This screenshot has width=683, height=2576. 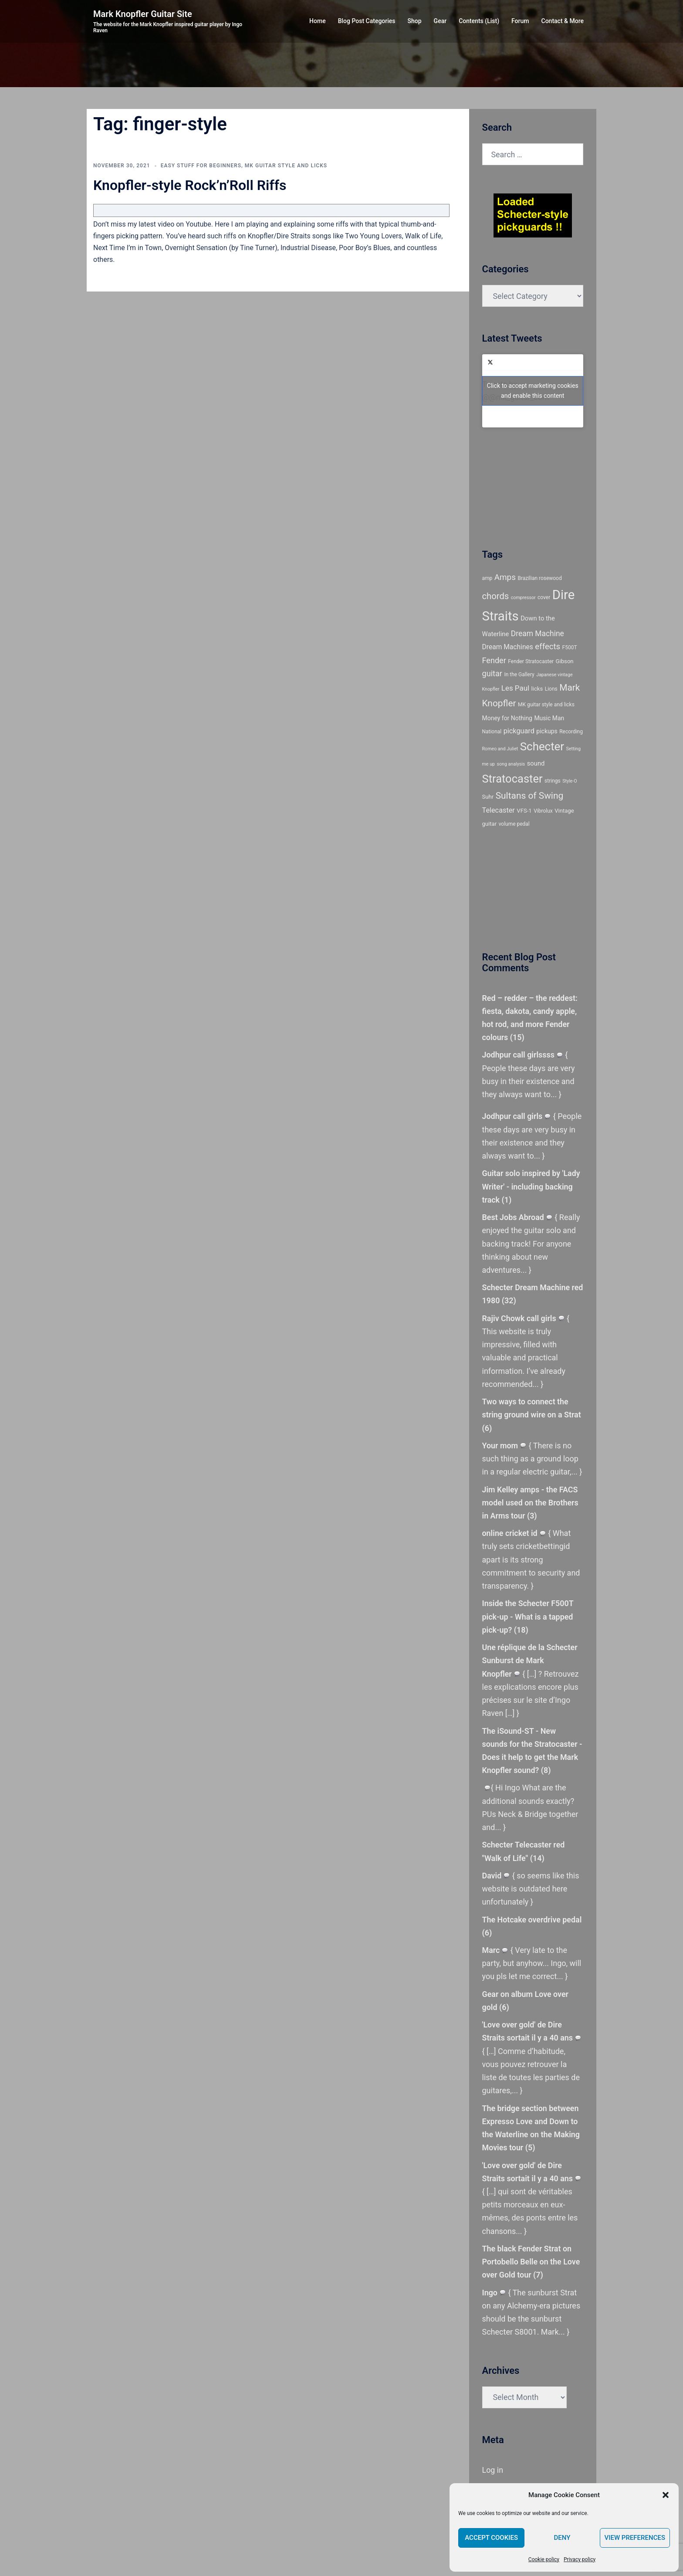 What do you see at coordinates (544, 597) in the screenshot?
I see `cover [cover (5 items)]` at bounding box center [544, 597].